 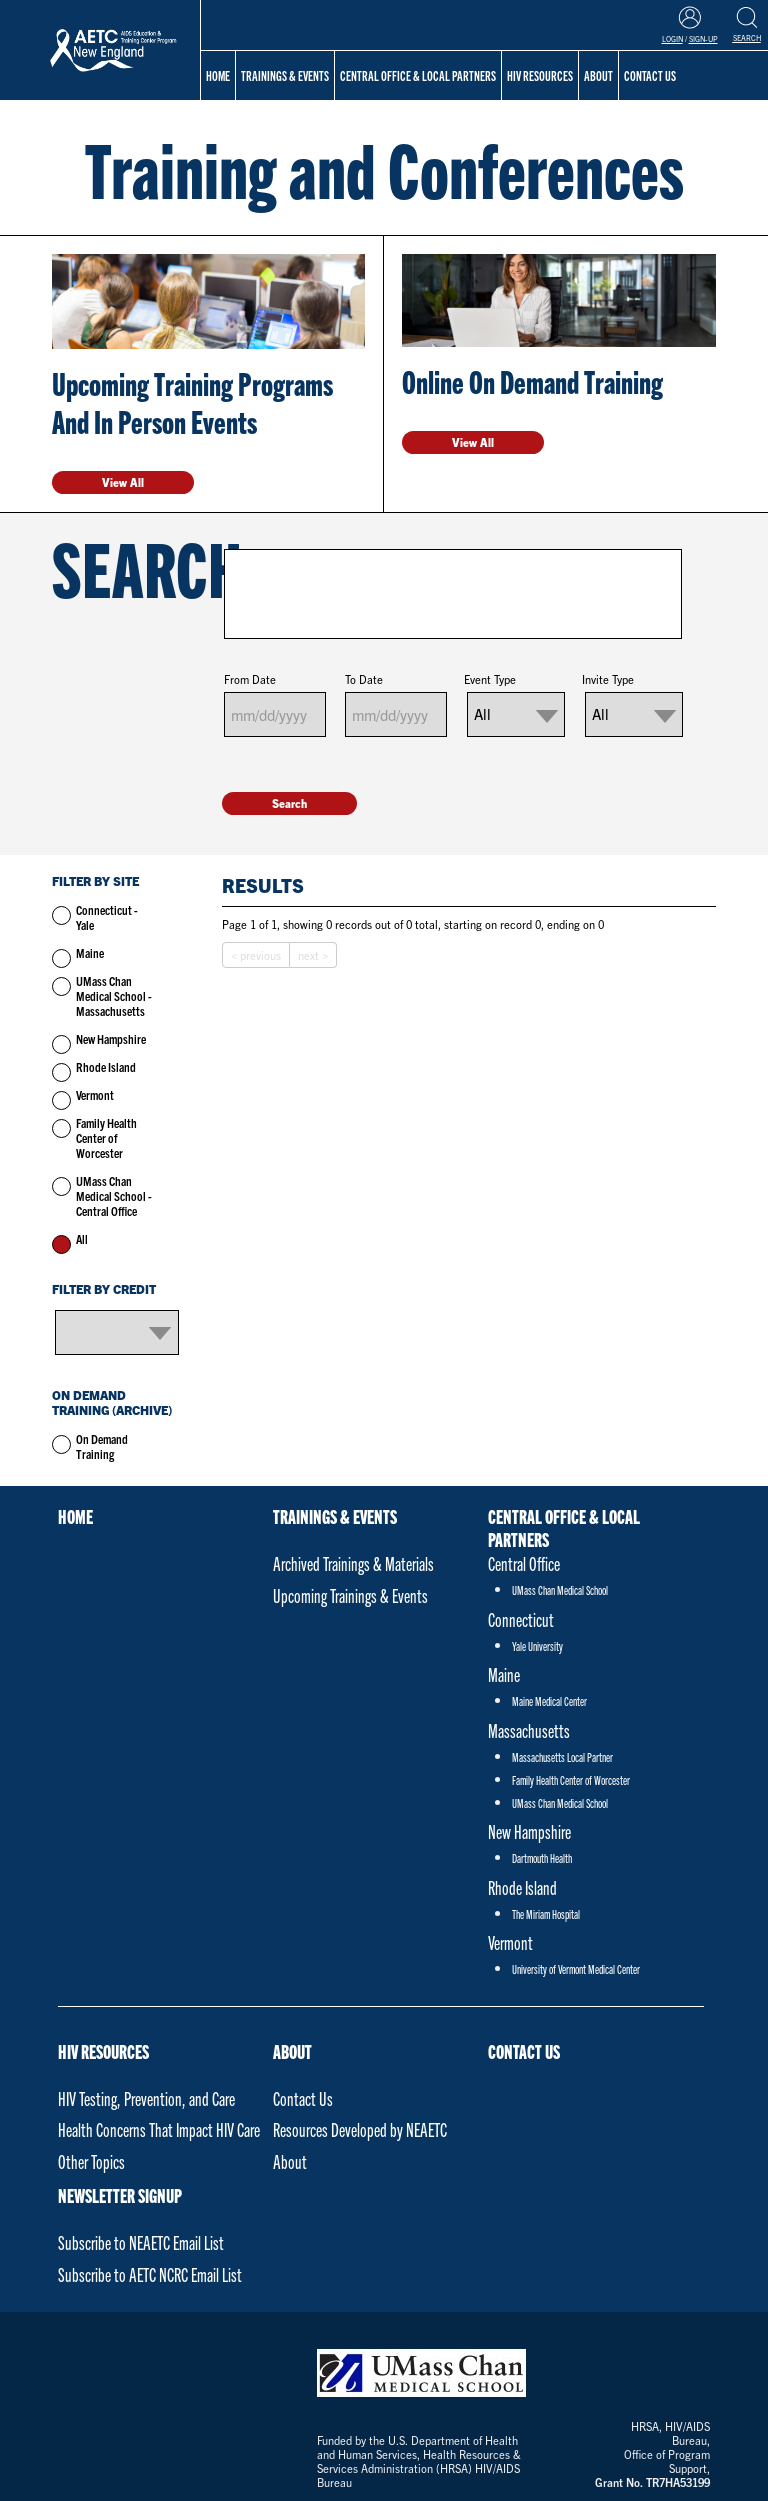 What do you see at coordinates (90, 952) in the screenshot?
I see `Maine` at bounding box center [90, 952].